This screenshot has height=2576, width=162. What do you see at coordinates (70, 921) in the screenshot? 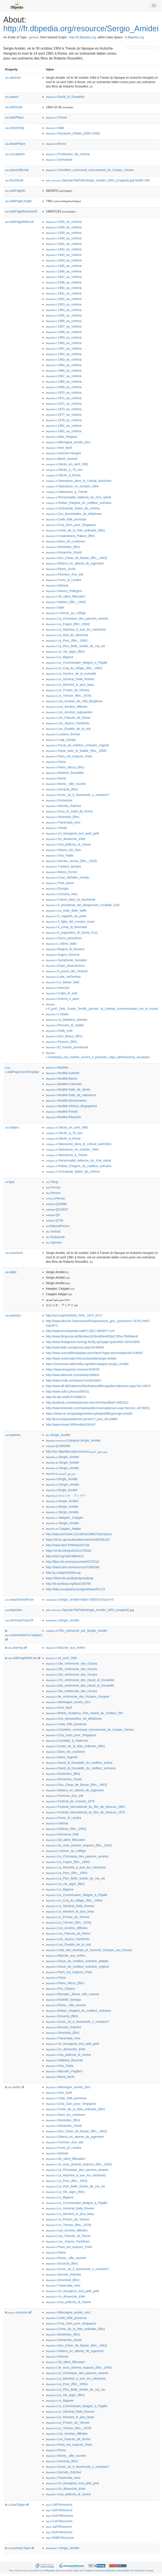
I see `:Il_figlio_del_corsaro_rosso` at bounding box center [70, 921].